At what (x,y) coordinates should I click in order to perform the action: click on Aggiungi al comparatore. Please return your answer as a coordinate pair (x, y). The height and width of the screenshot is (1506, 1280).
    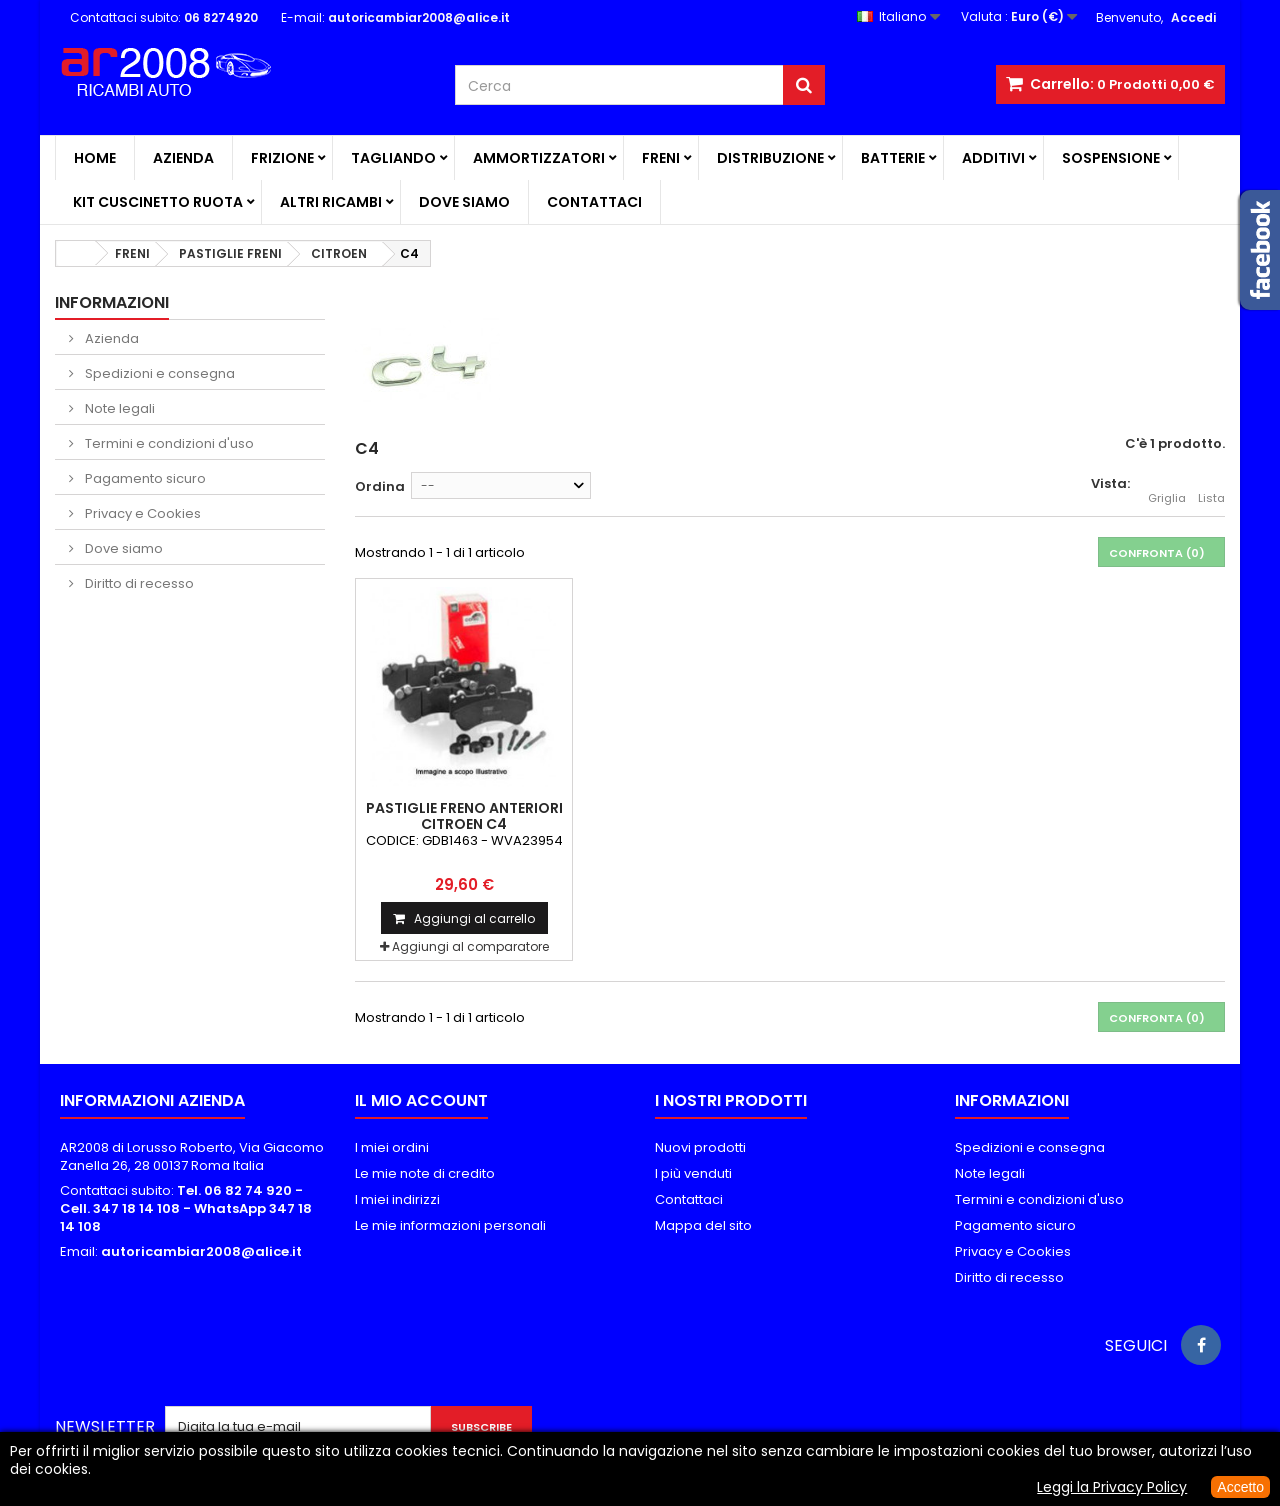
    Looking at the image, I should click on (470, 946).